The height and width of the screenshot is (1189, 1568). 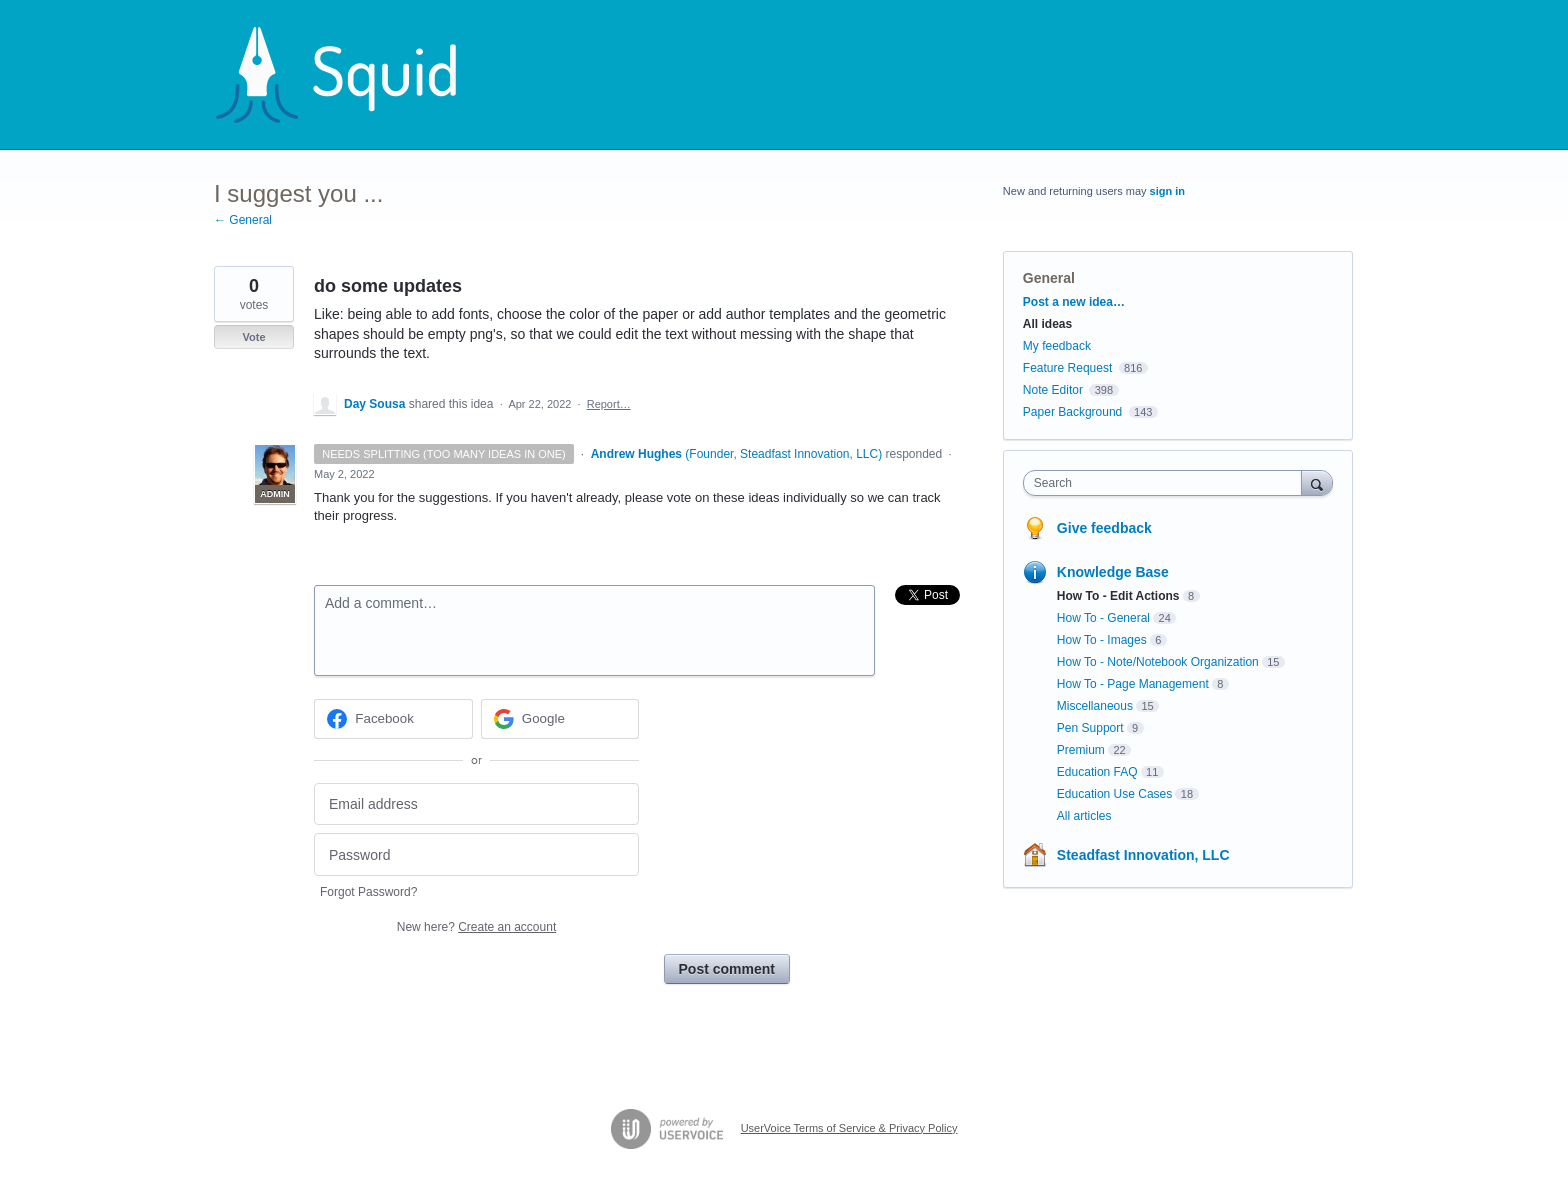 I want to click on Note Editor, so click(x=1053, y=390).